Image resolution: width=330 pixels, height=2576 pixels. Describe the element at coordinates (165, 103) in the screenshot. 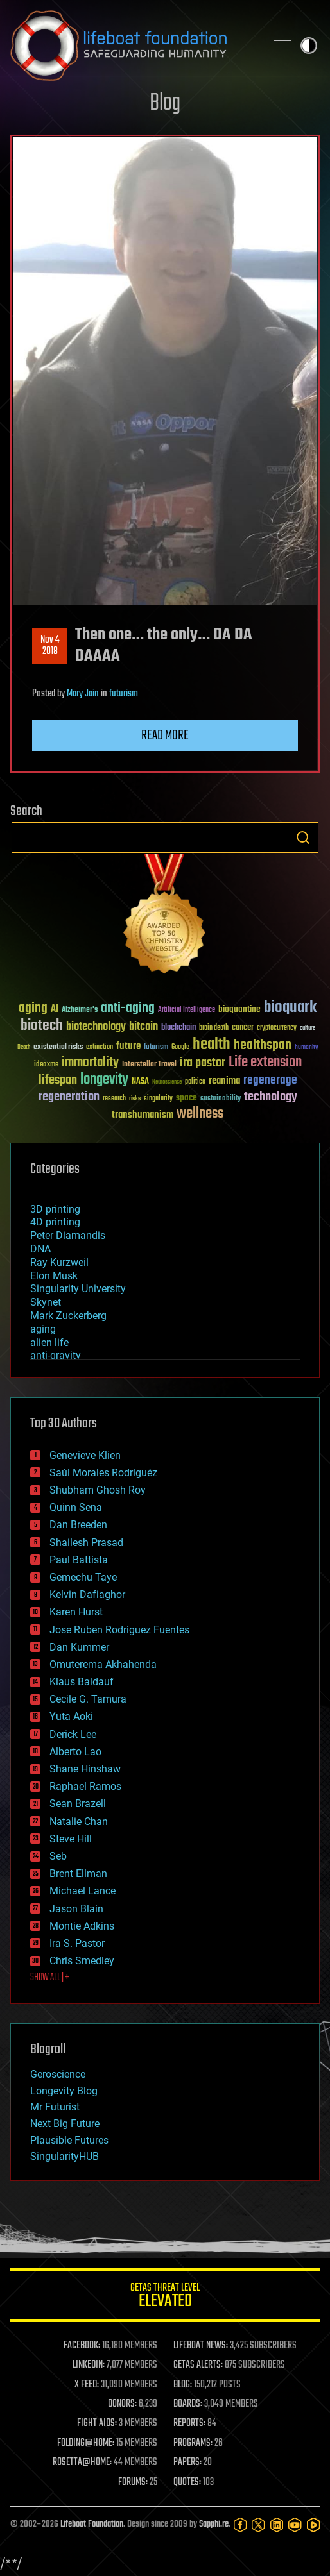

I see `Blog` at that location.